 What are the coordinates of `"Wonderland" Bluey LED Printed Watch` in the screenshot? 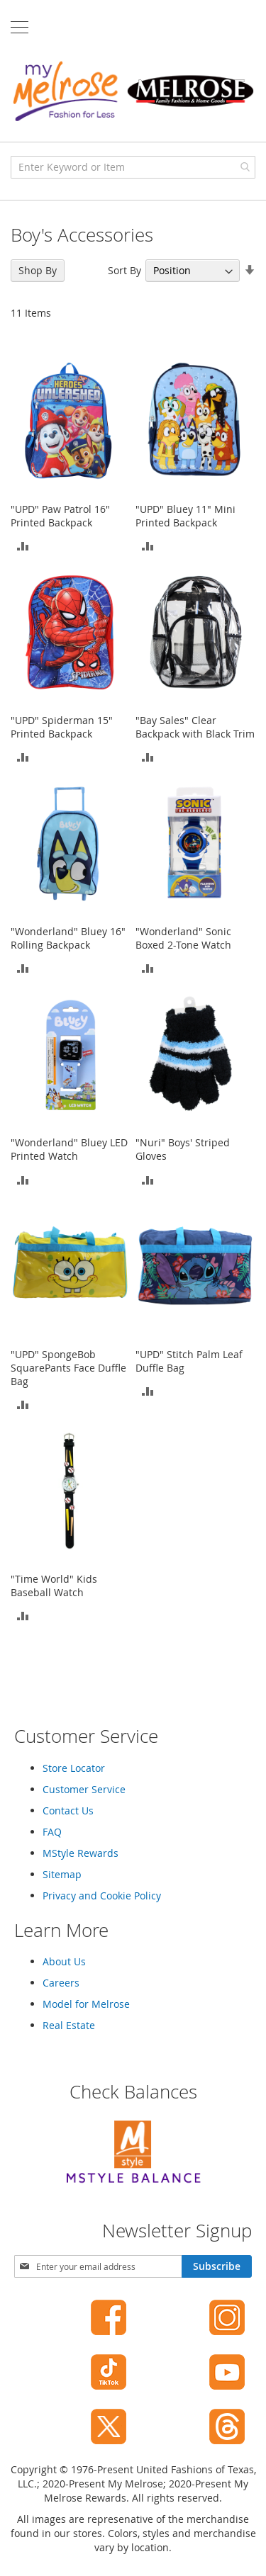 It's located at (69, 1149).